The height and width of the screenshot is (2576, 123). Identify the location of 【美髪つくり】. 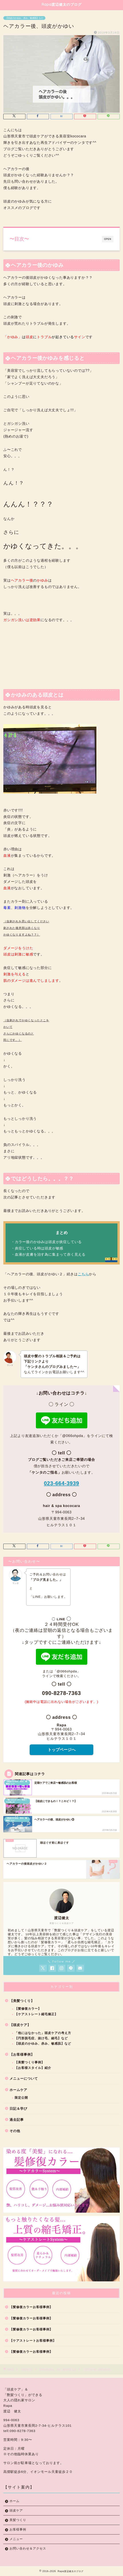
(22, 2001).